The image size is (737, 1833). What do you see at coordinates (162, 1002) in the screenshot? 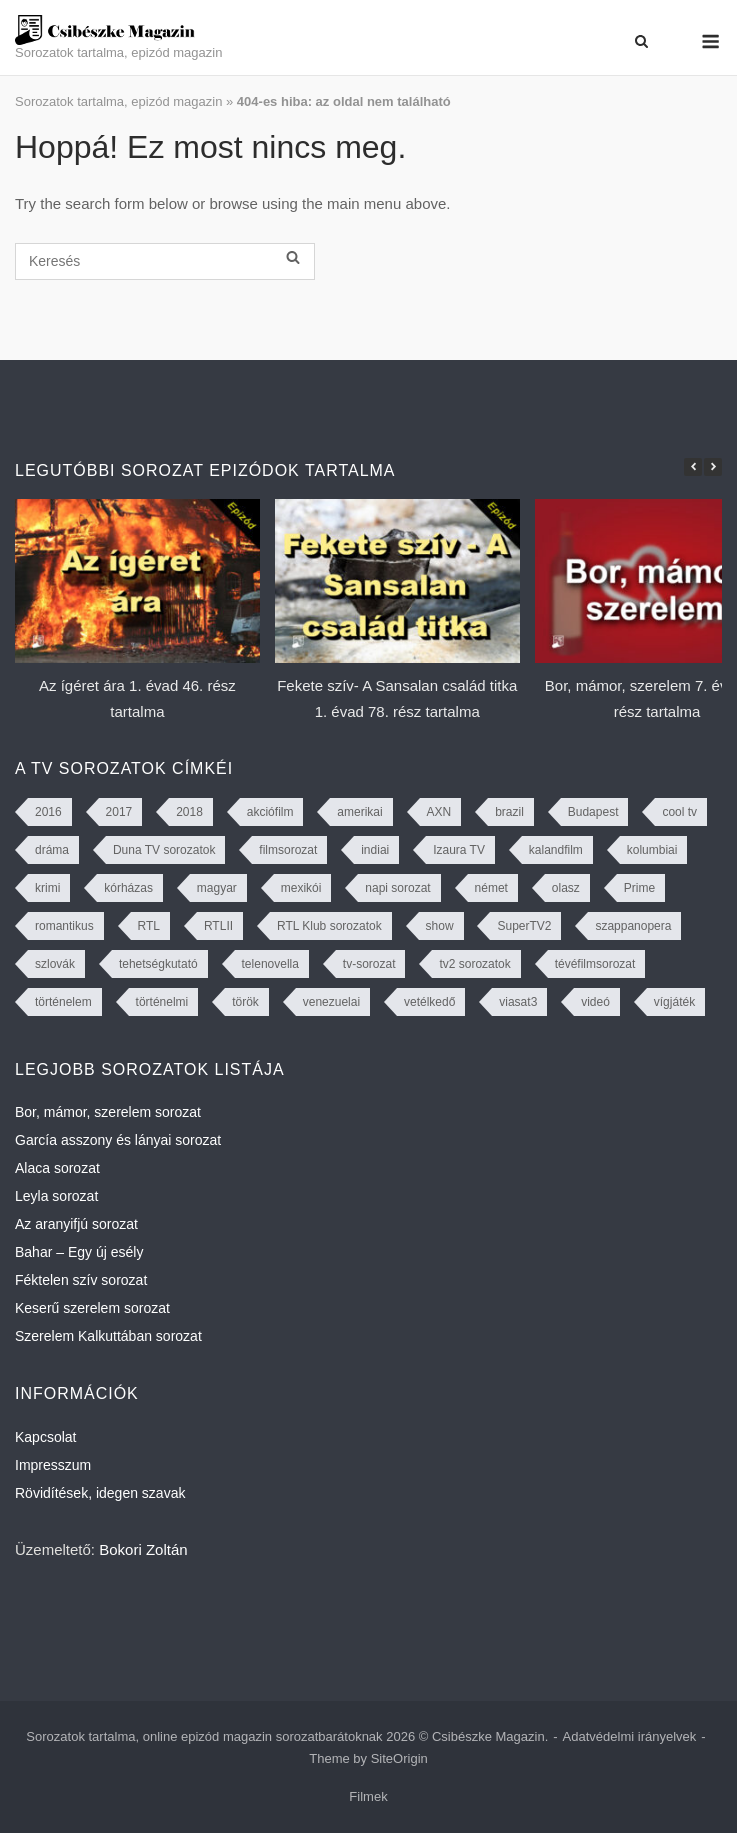
I see `történelmi` at bounding box center [162, 1002].